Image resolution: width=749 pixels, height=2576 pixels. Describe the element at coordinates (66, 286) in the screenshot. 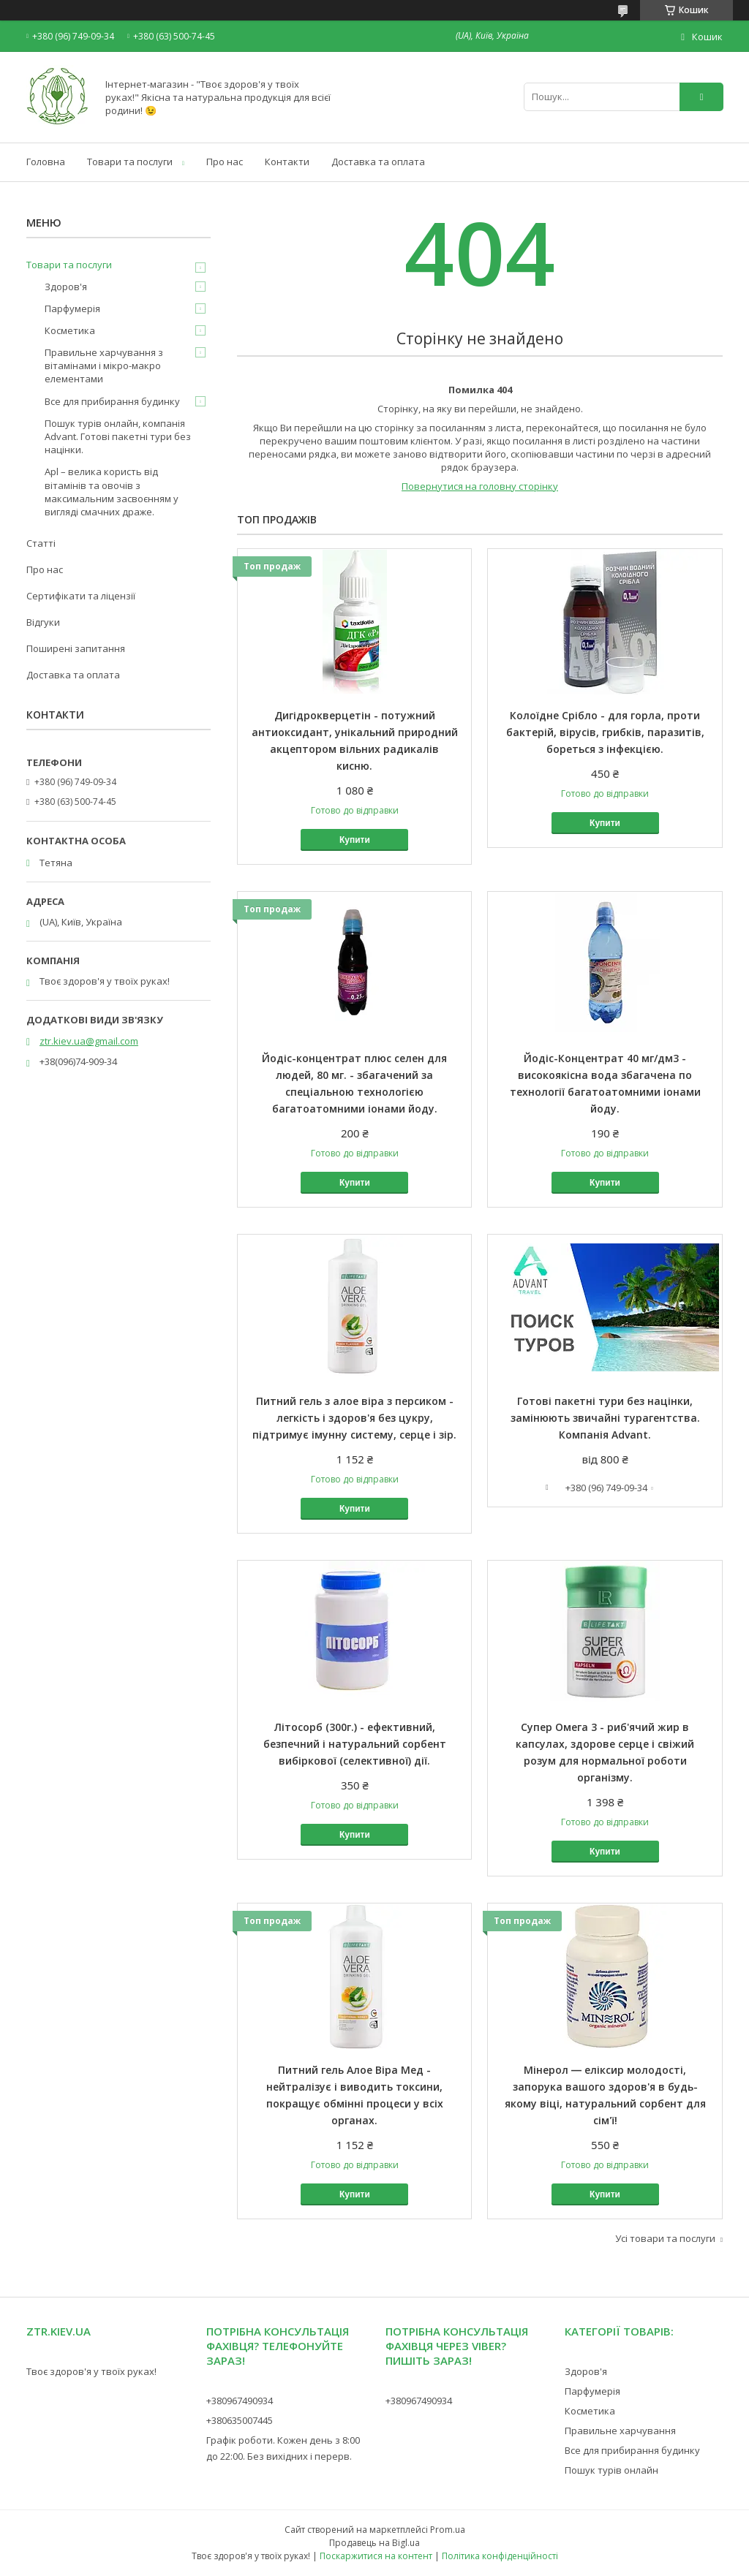

I see `Здоров'я` at that location.